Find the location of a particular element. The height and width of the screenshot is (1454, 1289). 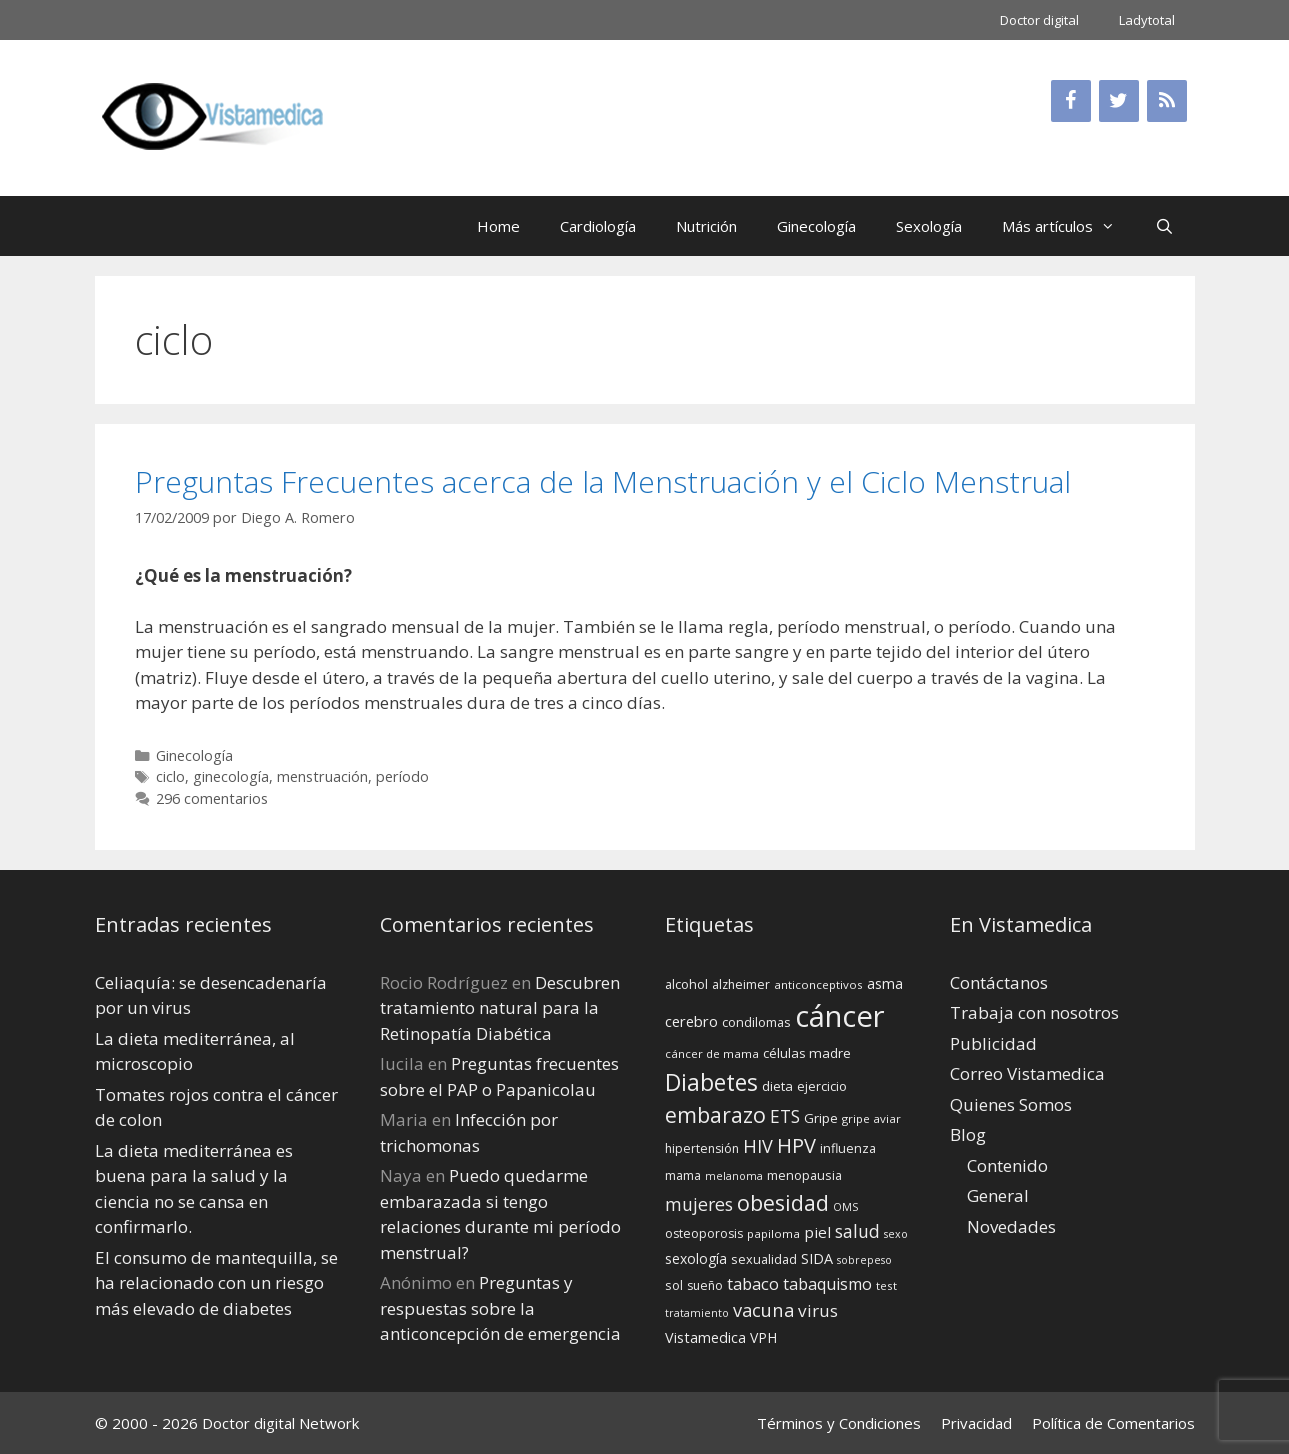

embarazo [embarazo (38 elementos)] is located at coordinates (715, 1114).